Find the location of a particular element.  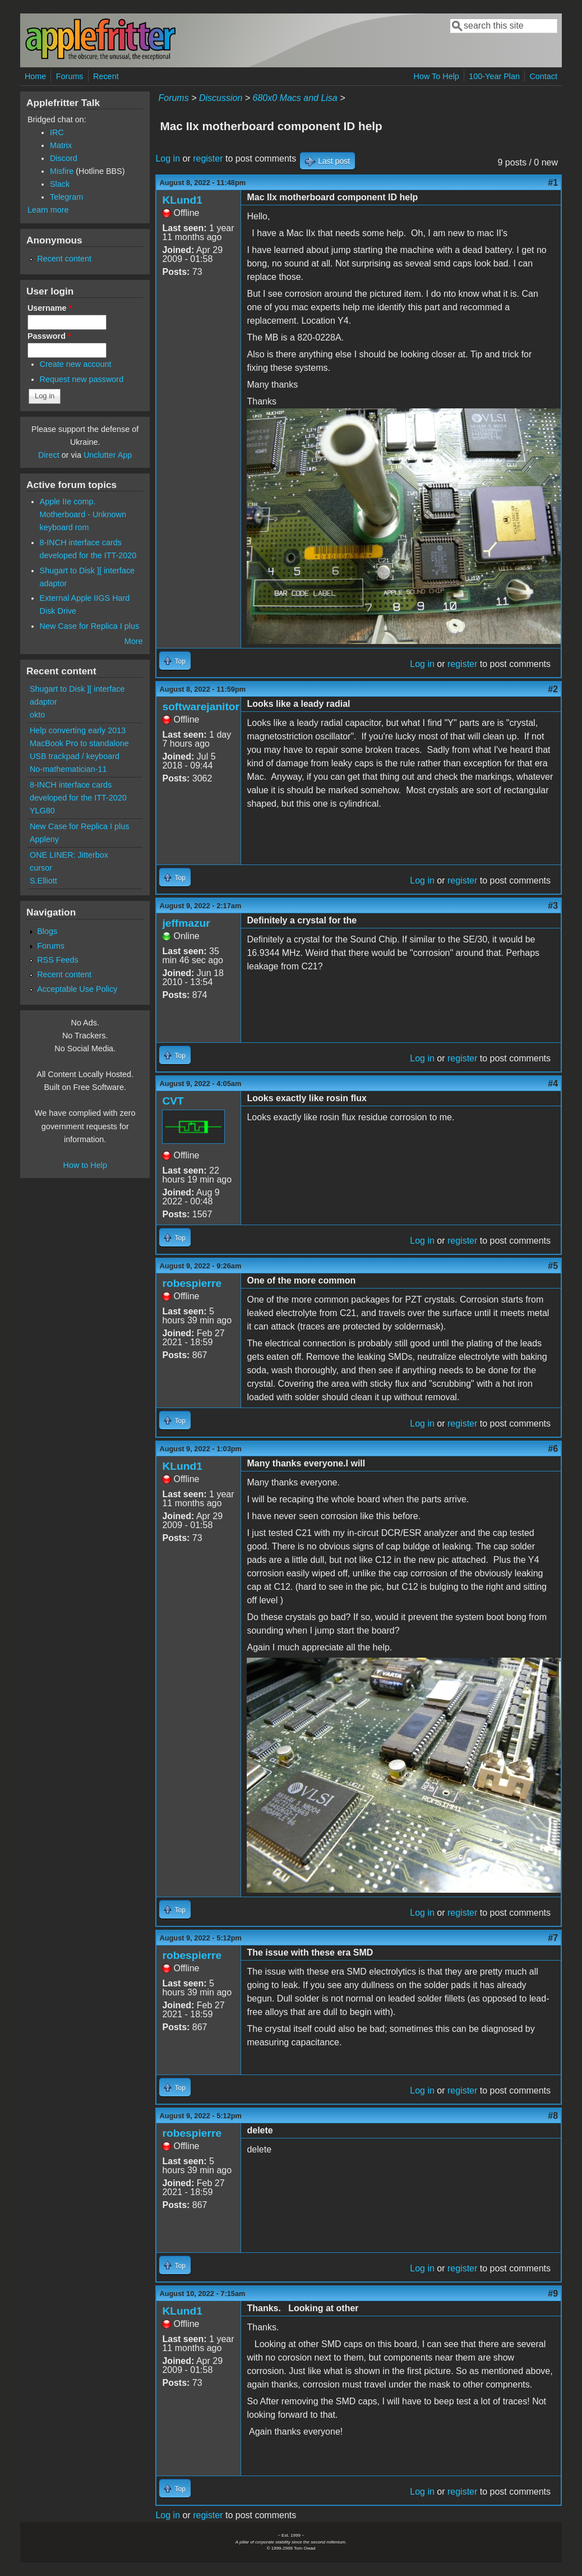

More is located at coordinates (133, 641).